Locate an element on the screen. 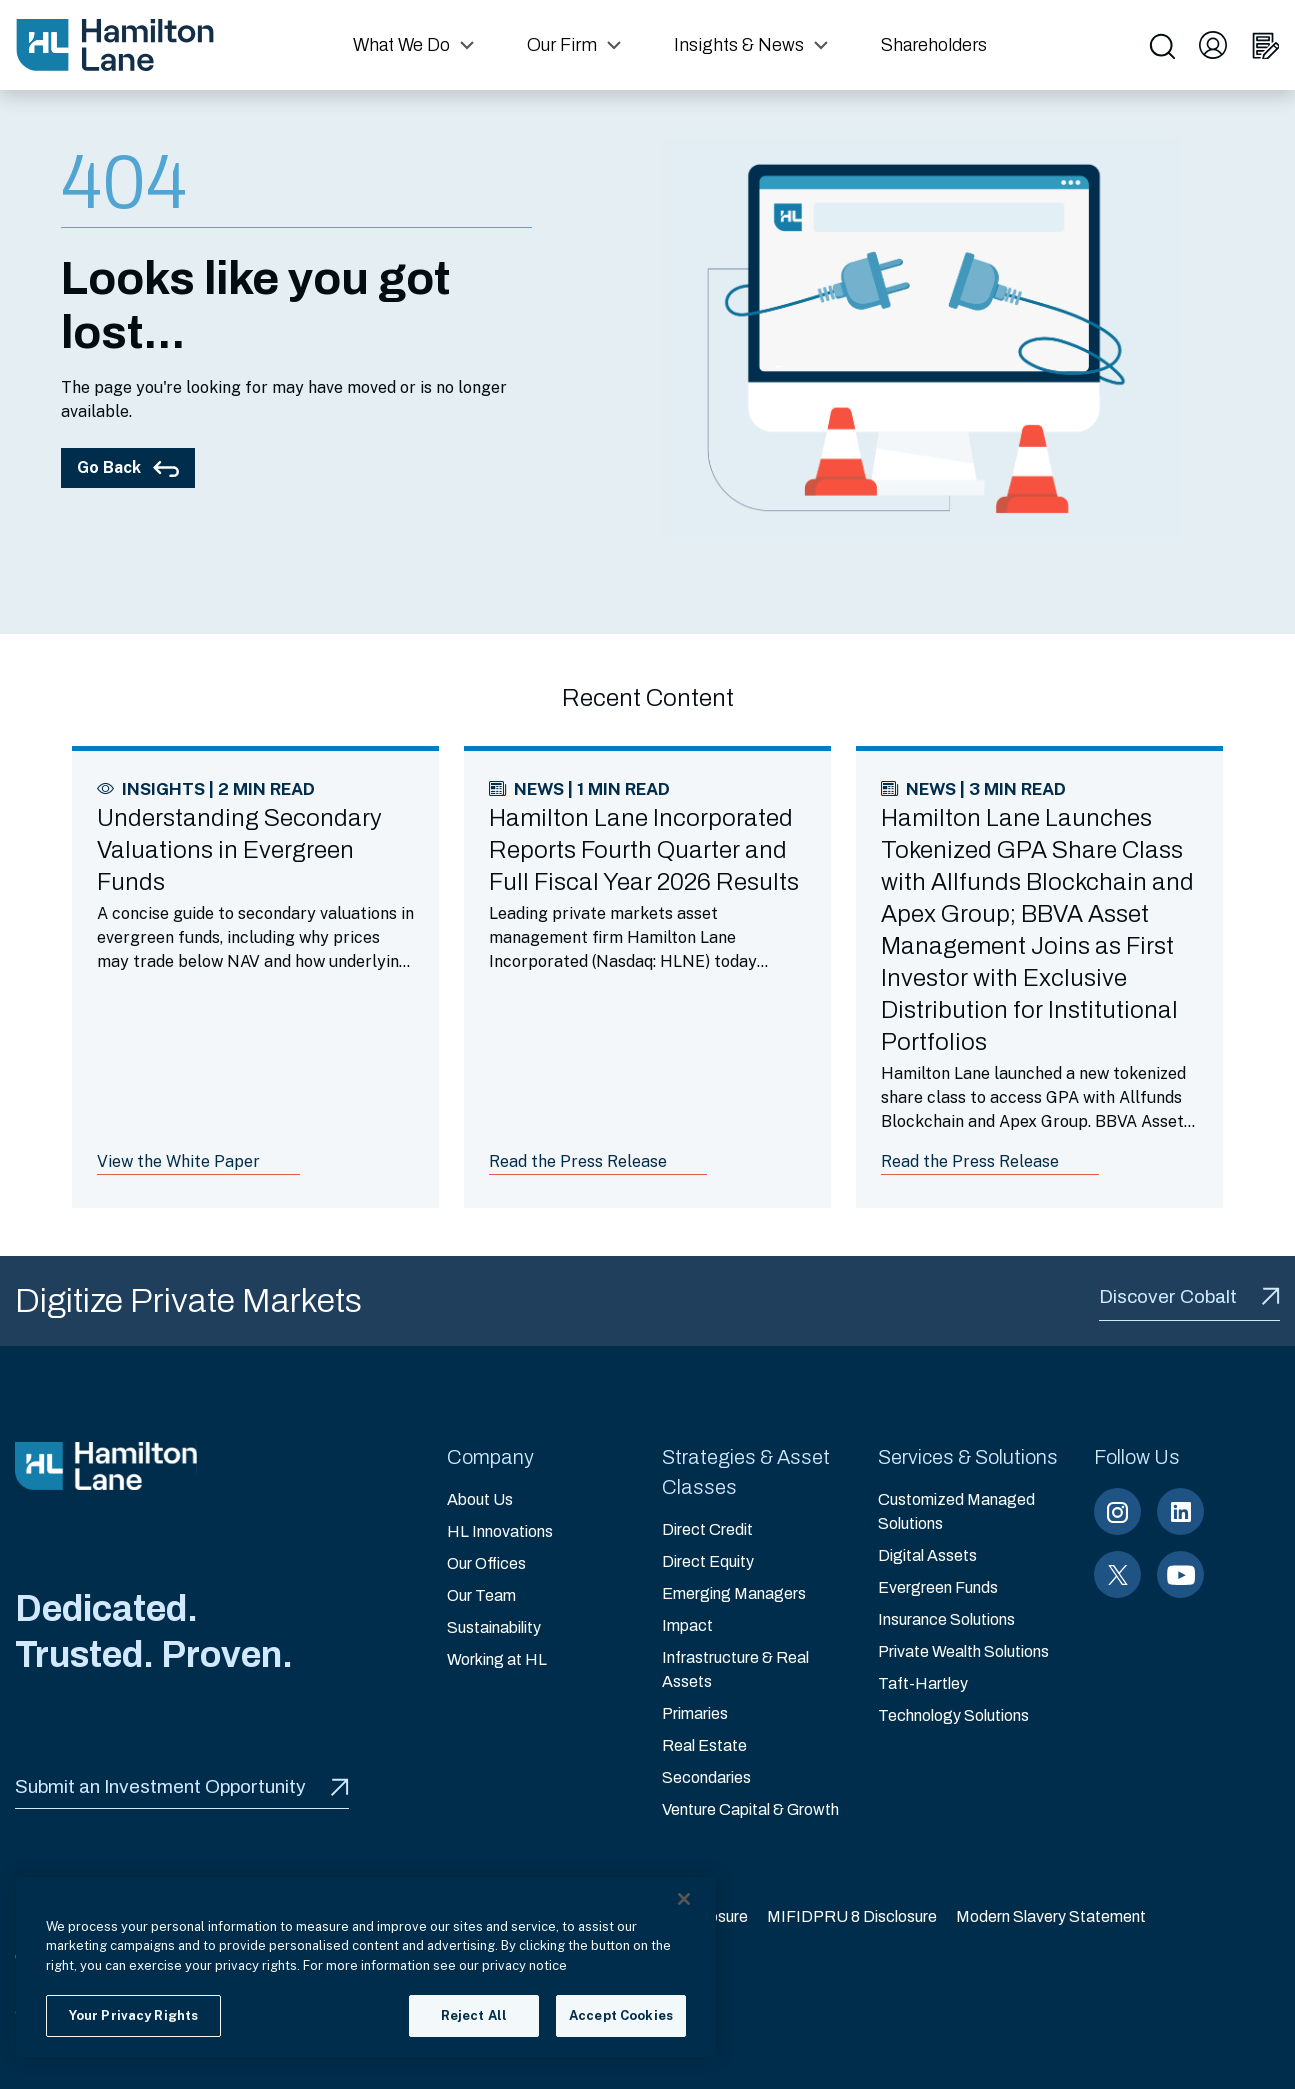 Image resolution: width=1295 pixels, height=2089 pixels. MIFIDPRU 8 Disclosure is located at coordinates (852, 1916).